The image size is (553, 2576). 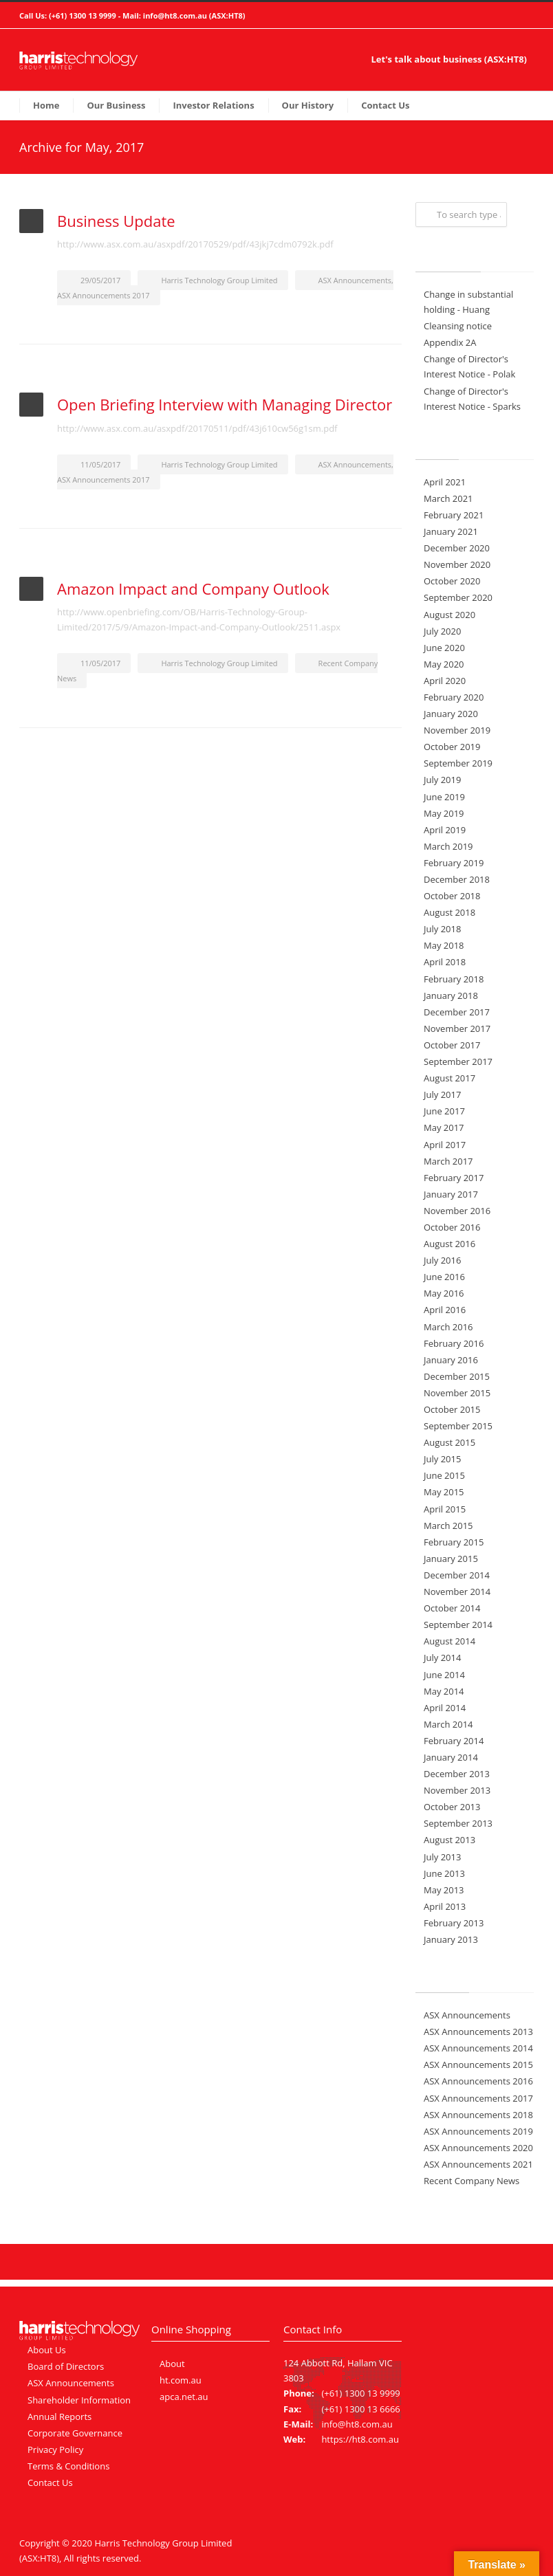 What do you see at coordinates (55, 2449) in the screenshot?
I see `Privacy Policy` at bounding box center [55, 2449].